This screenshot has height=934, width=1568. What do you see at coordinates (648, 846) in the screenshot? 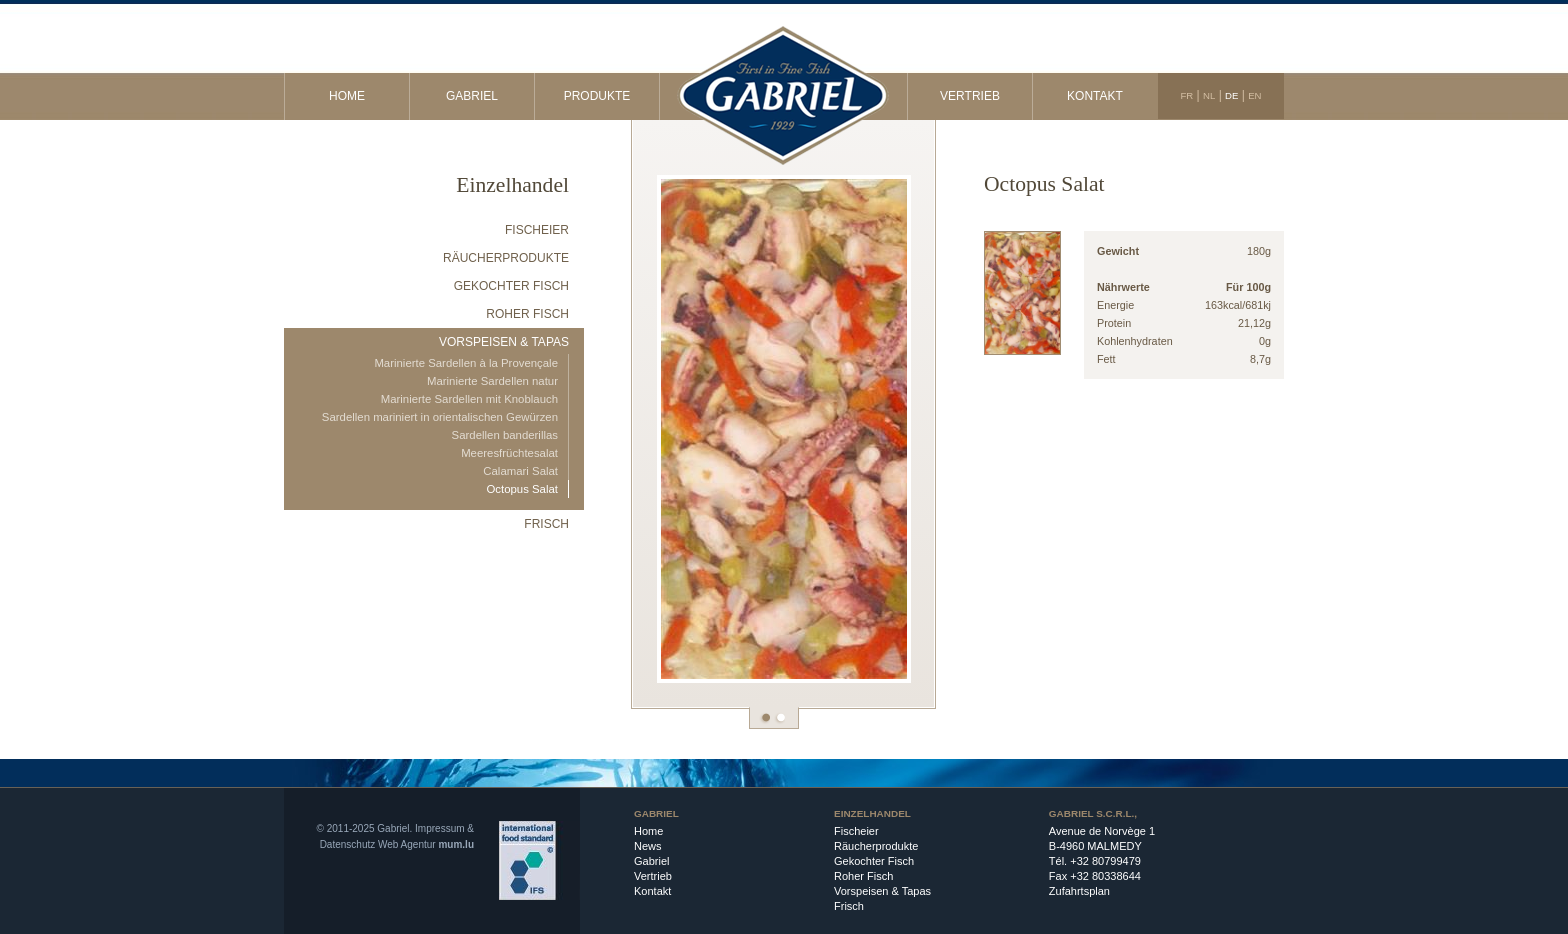
I see `News` at bounding box center [648, 846].